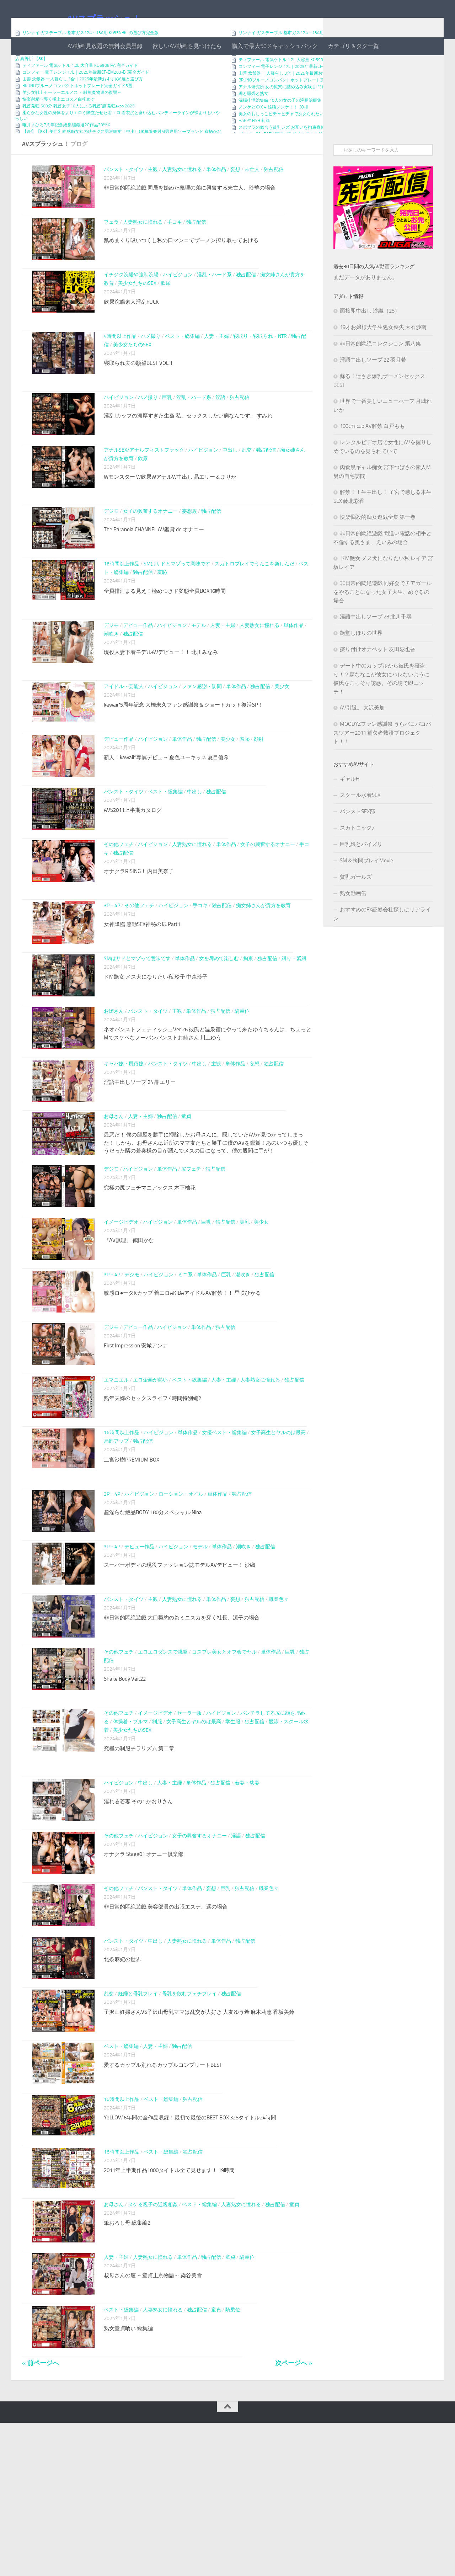 Image resolution: width=455 pixels, height=2576 pixels. Describe the element at coordinates (144, 492) in the screenshot. I see `アナルSEX/アナルフィストファック` at that location.